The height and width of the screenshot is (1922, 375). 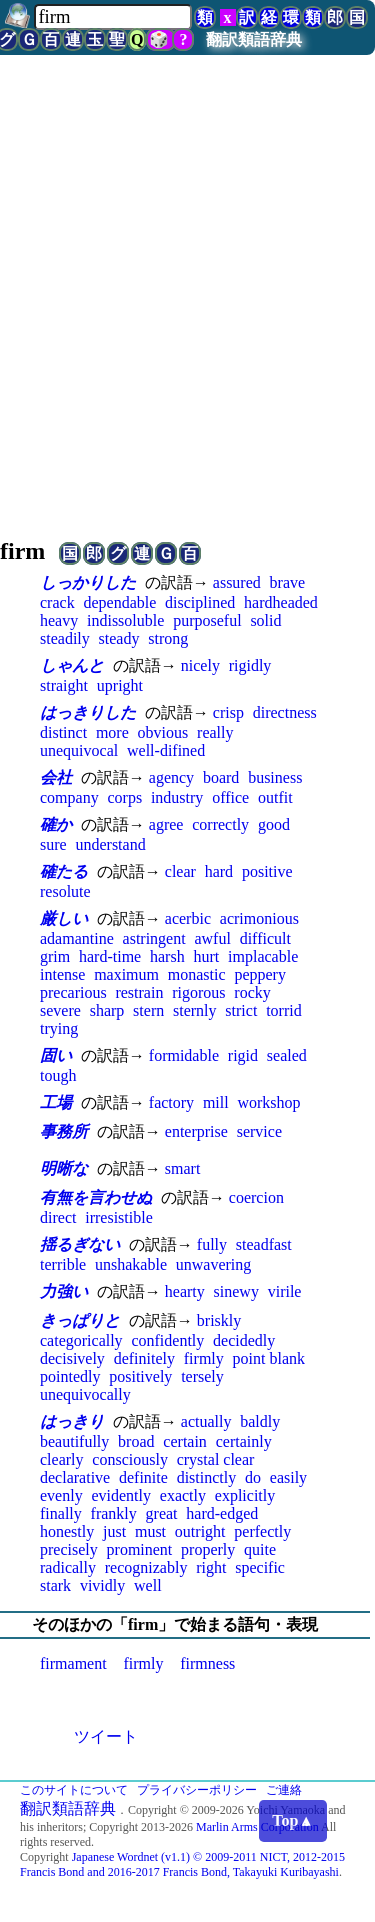 I want to click on office, so click(x=230, y=797).